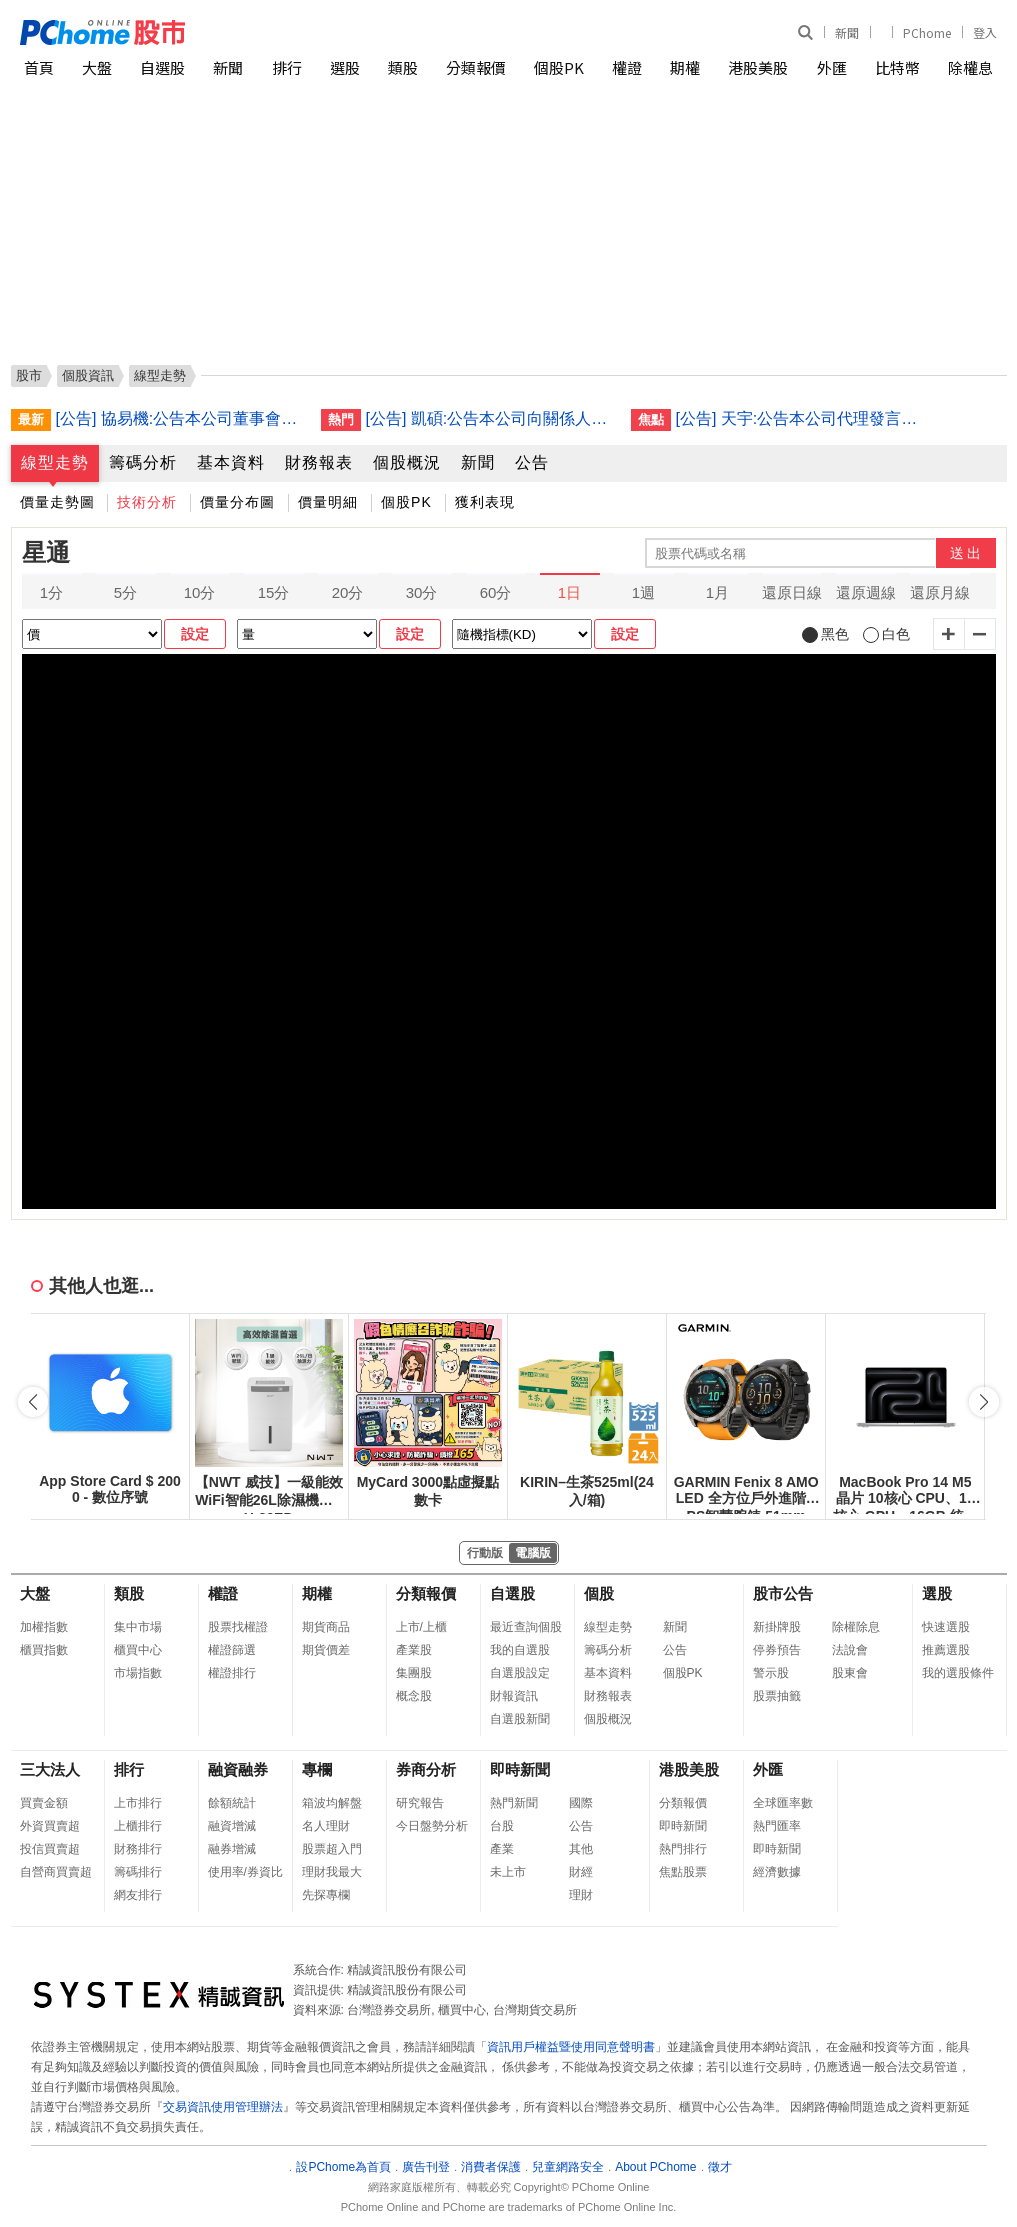  Describe the element at coordinates (138, 1803) in the screenshot. I see `上市排行` at that location.